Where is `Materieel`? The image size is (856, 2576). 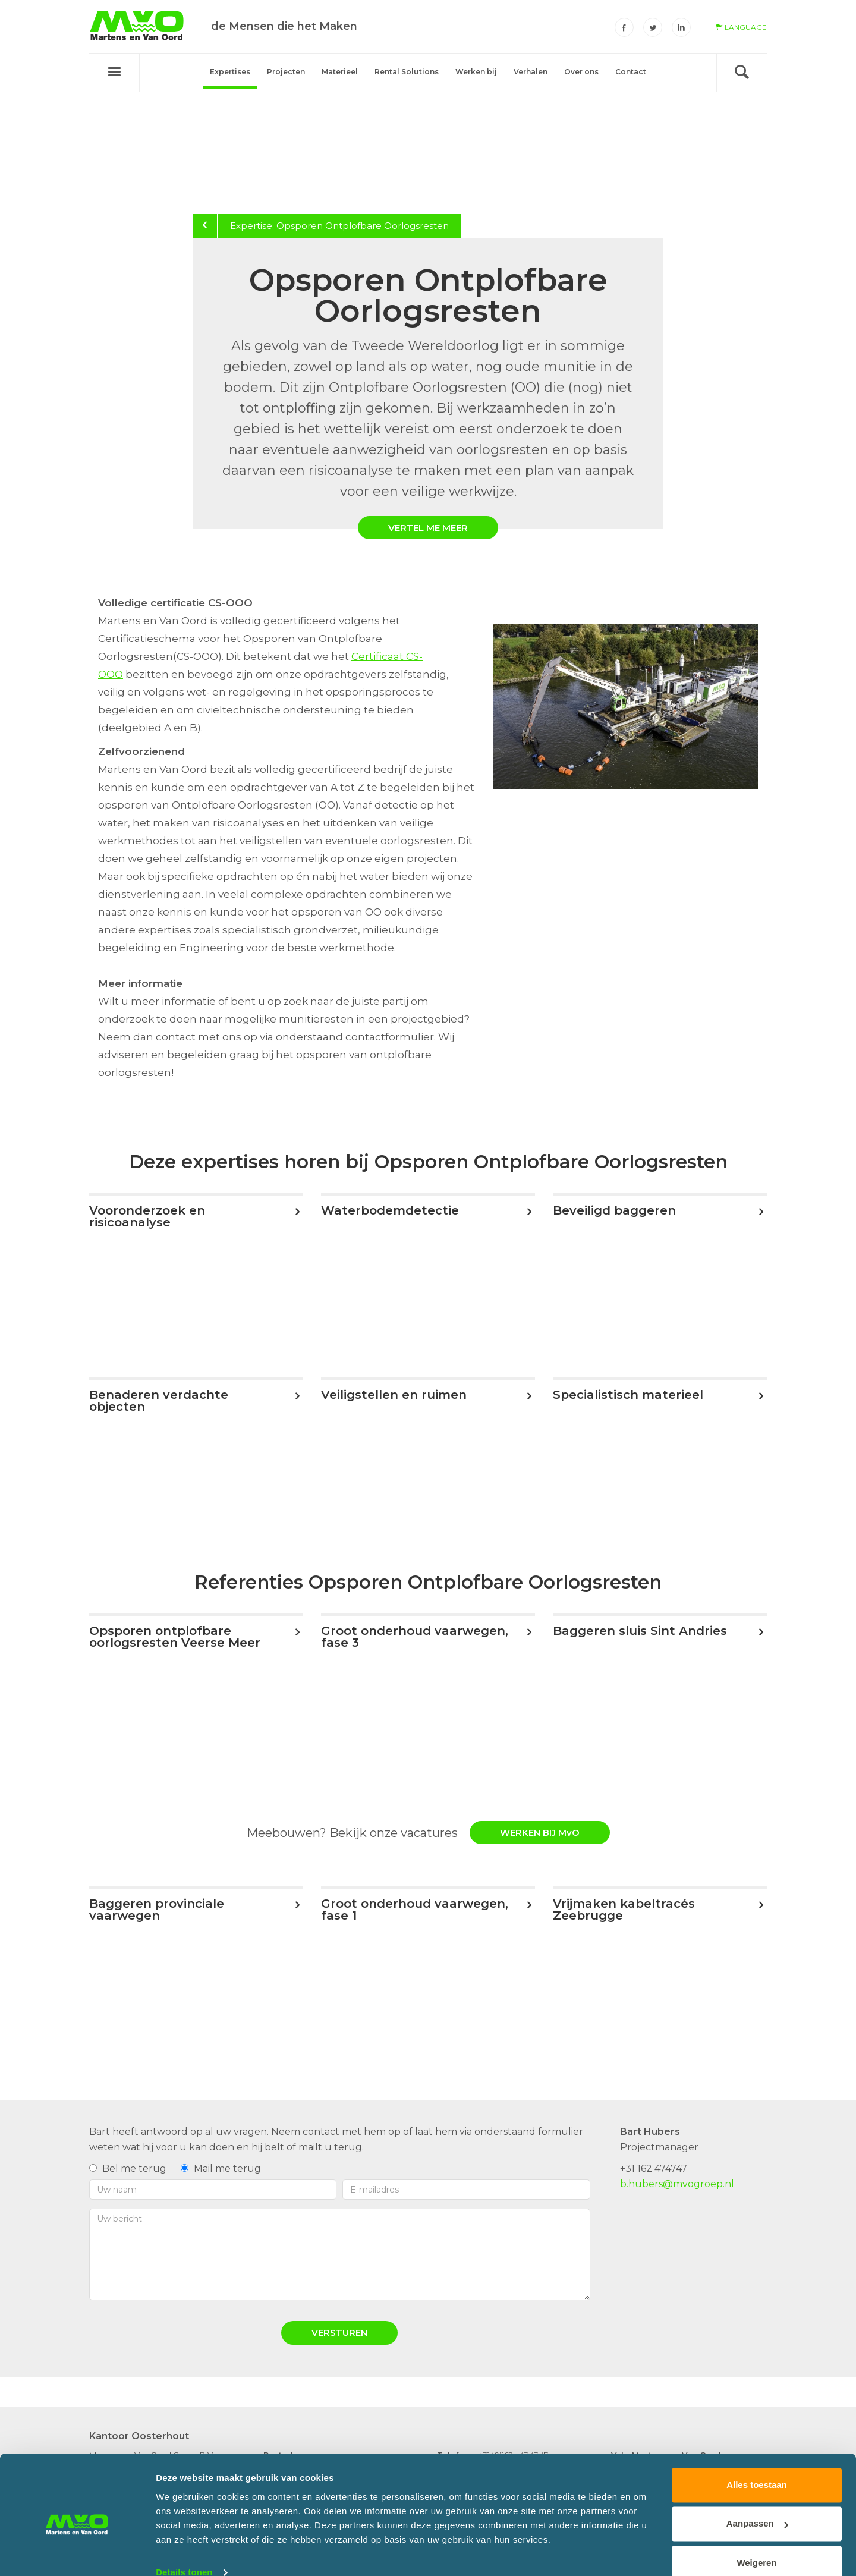 Materieel is located at coordinates (340, 71).